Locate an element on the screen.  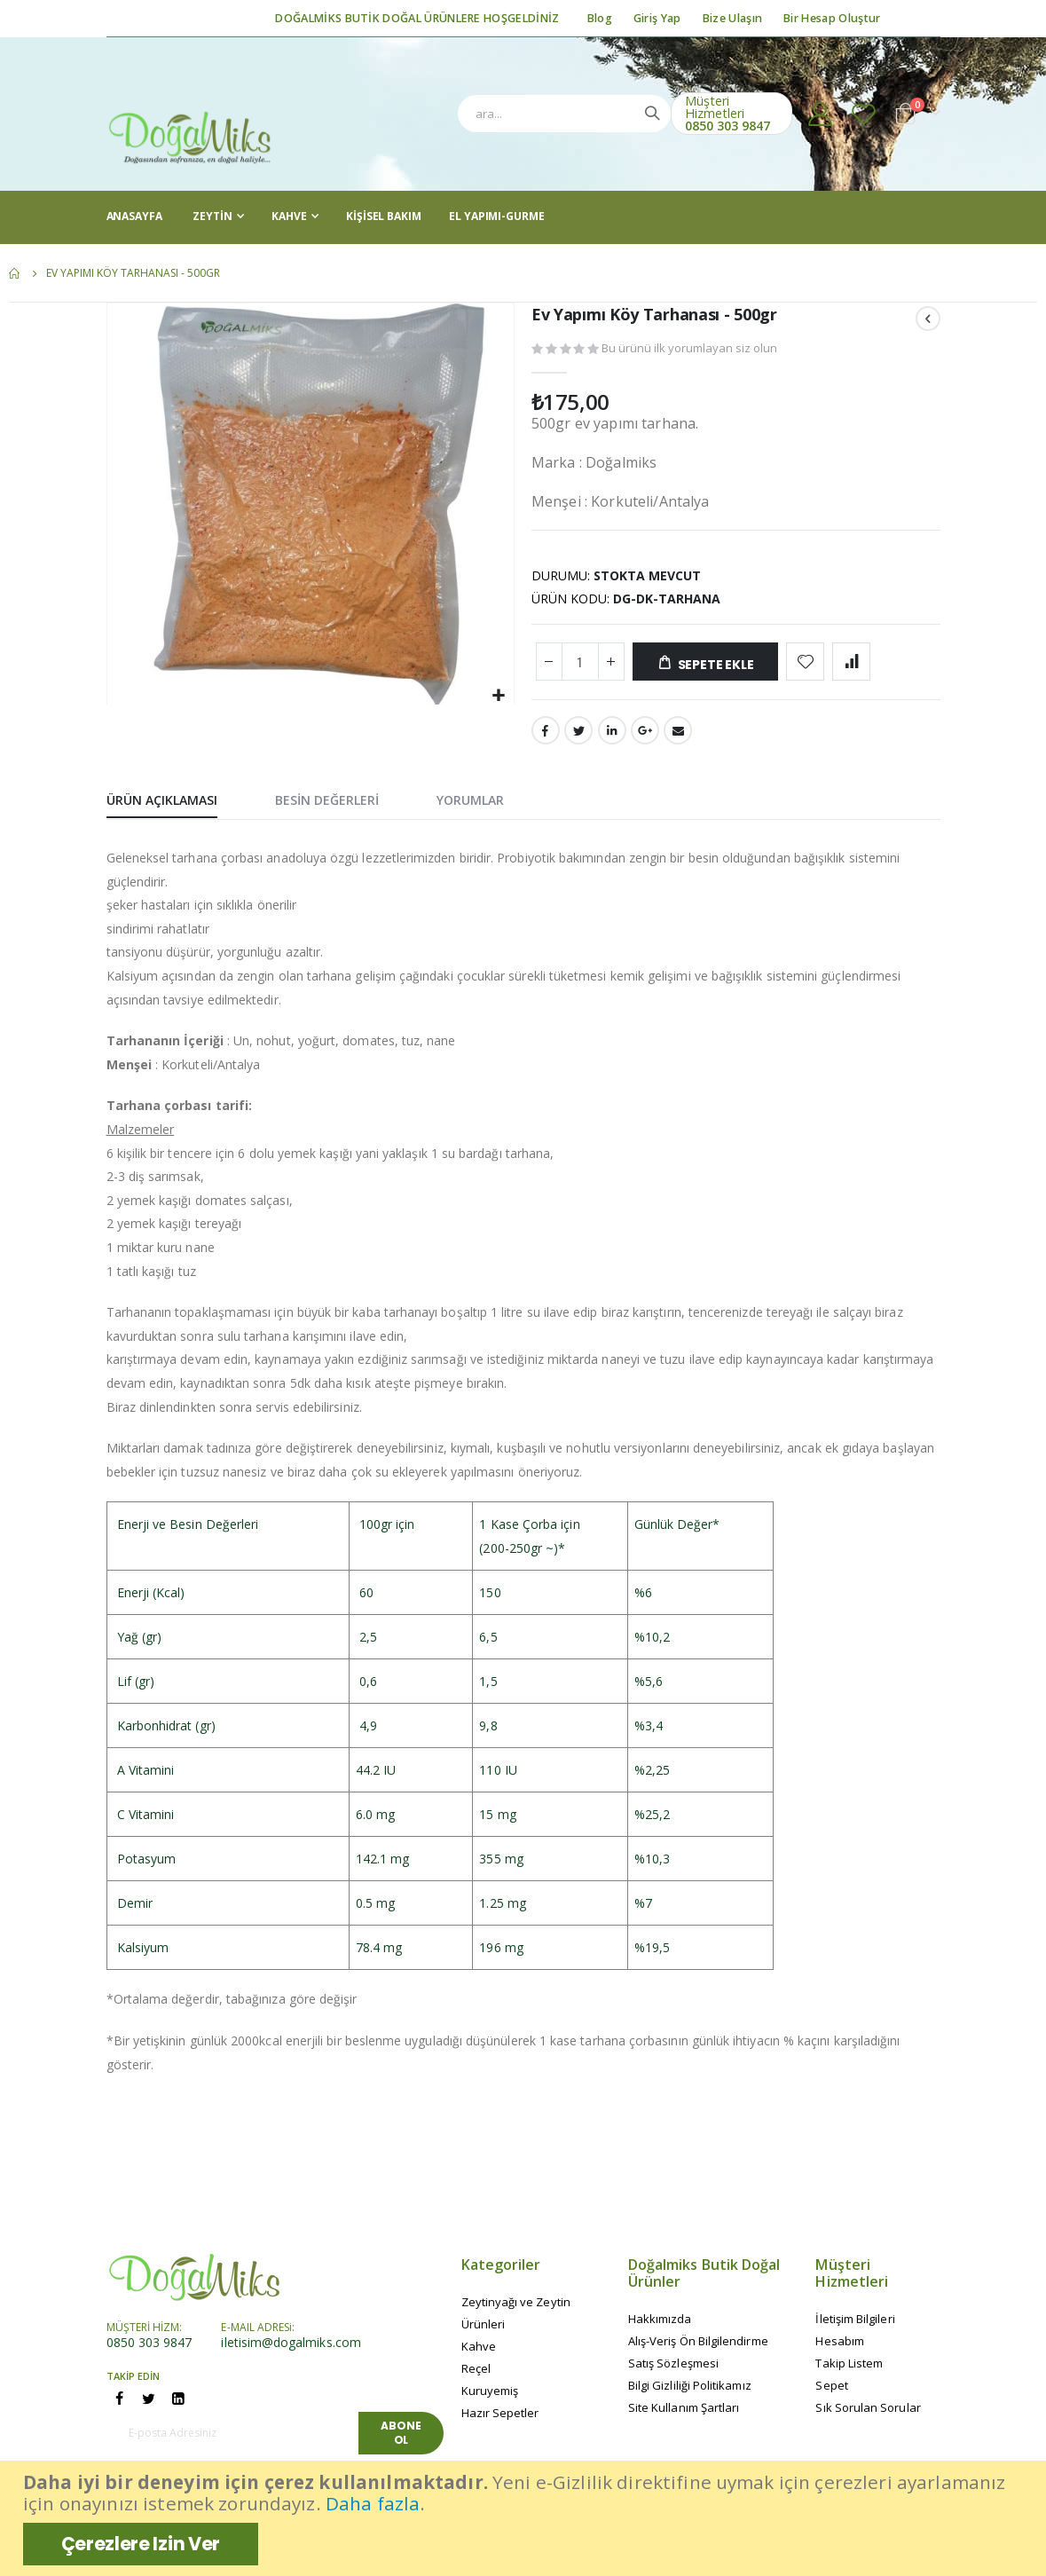
Bize Ulaşın is located at coordinates (732, 18).